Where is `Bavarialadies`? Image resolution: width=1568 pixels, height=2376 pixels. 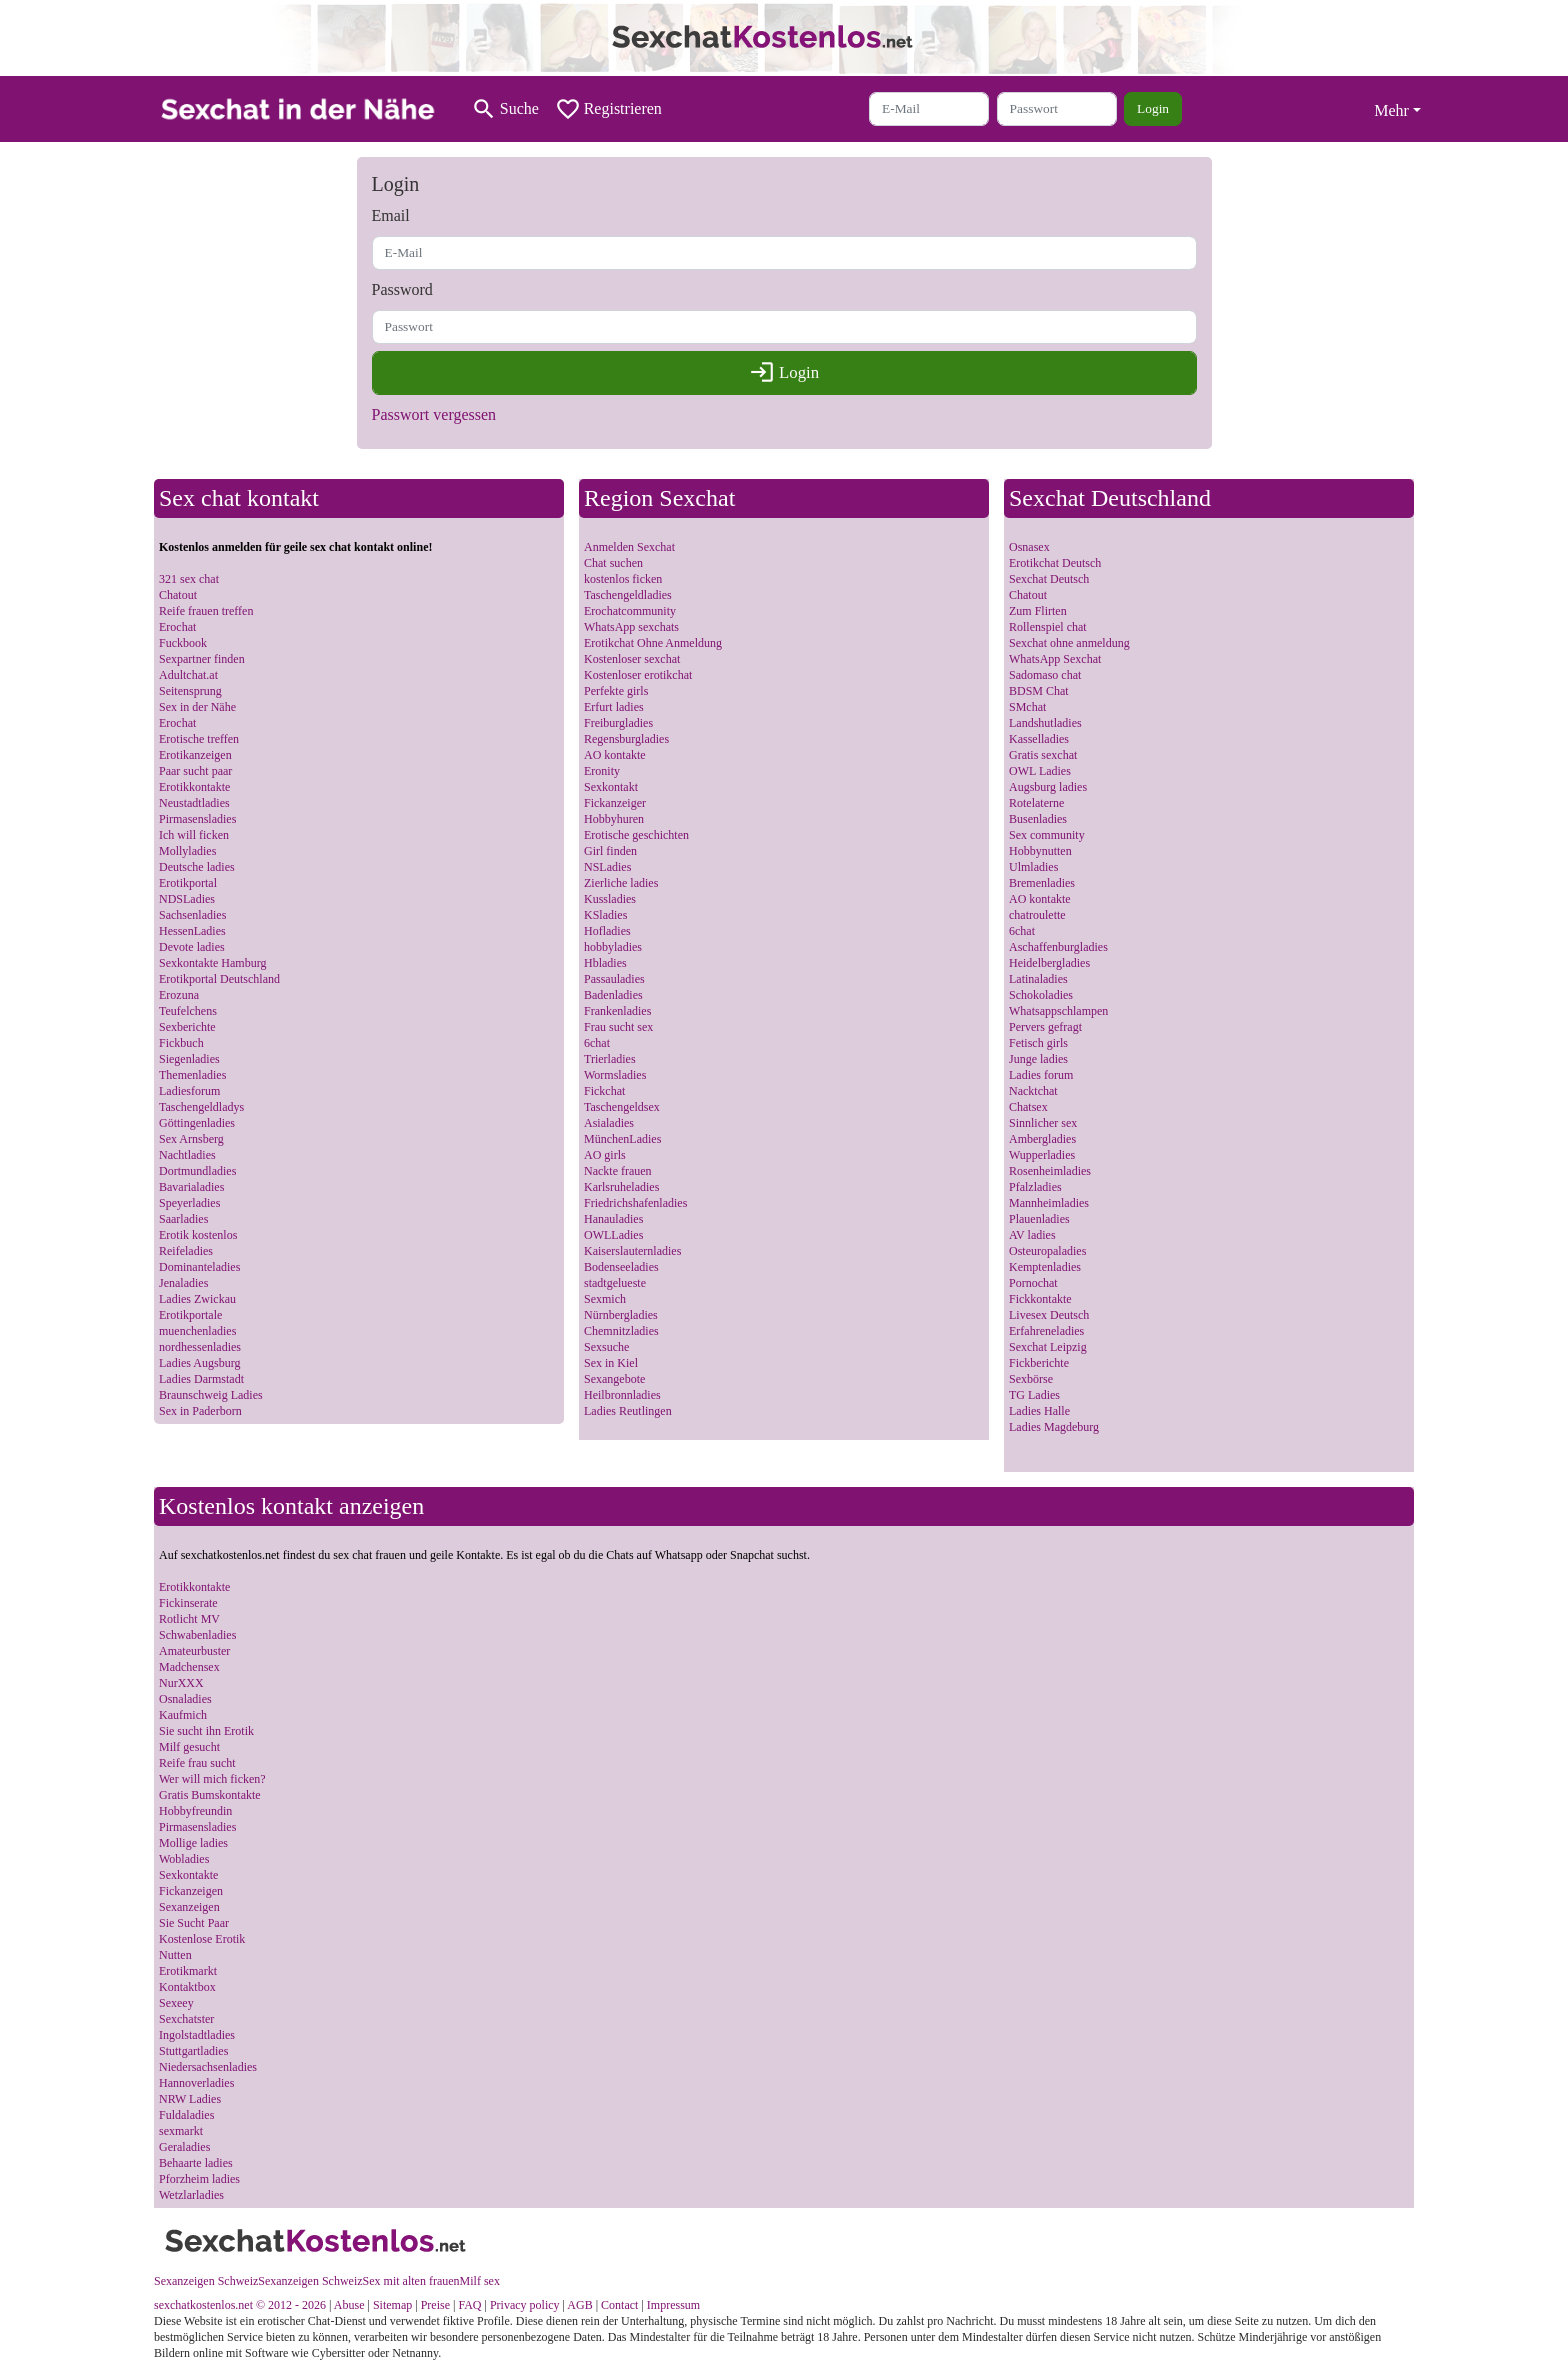
Bavarialadies is located at coordinates (191, 1187).